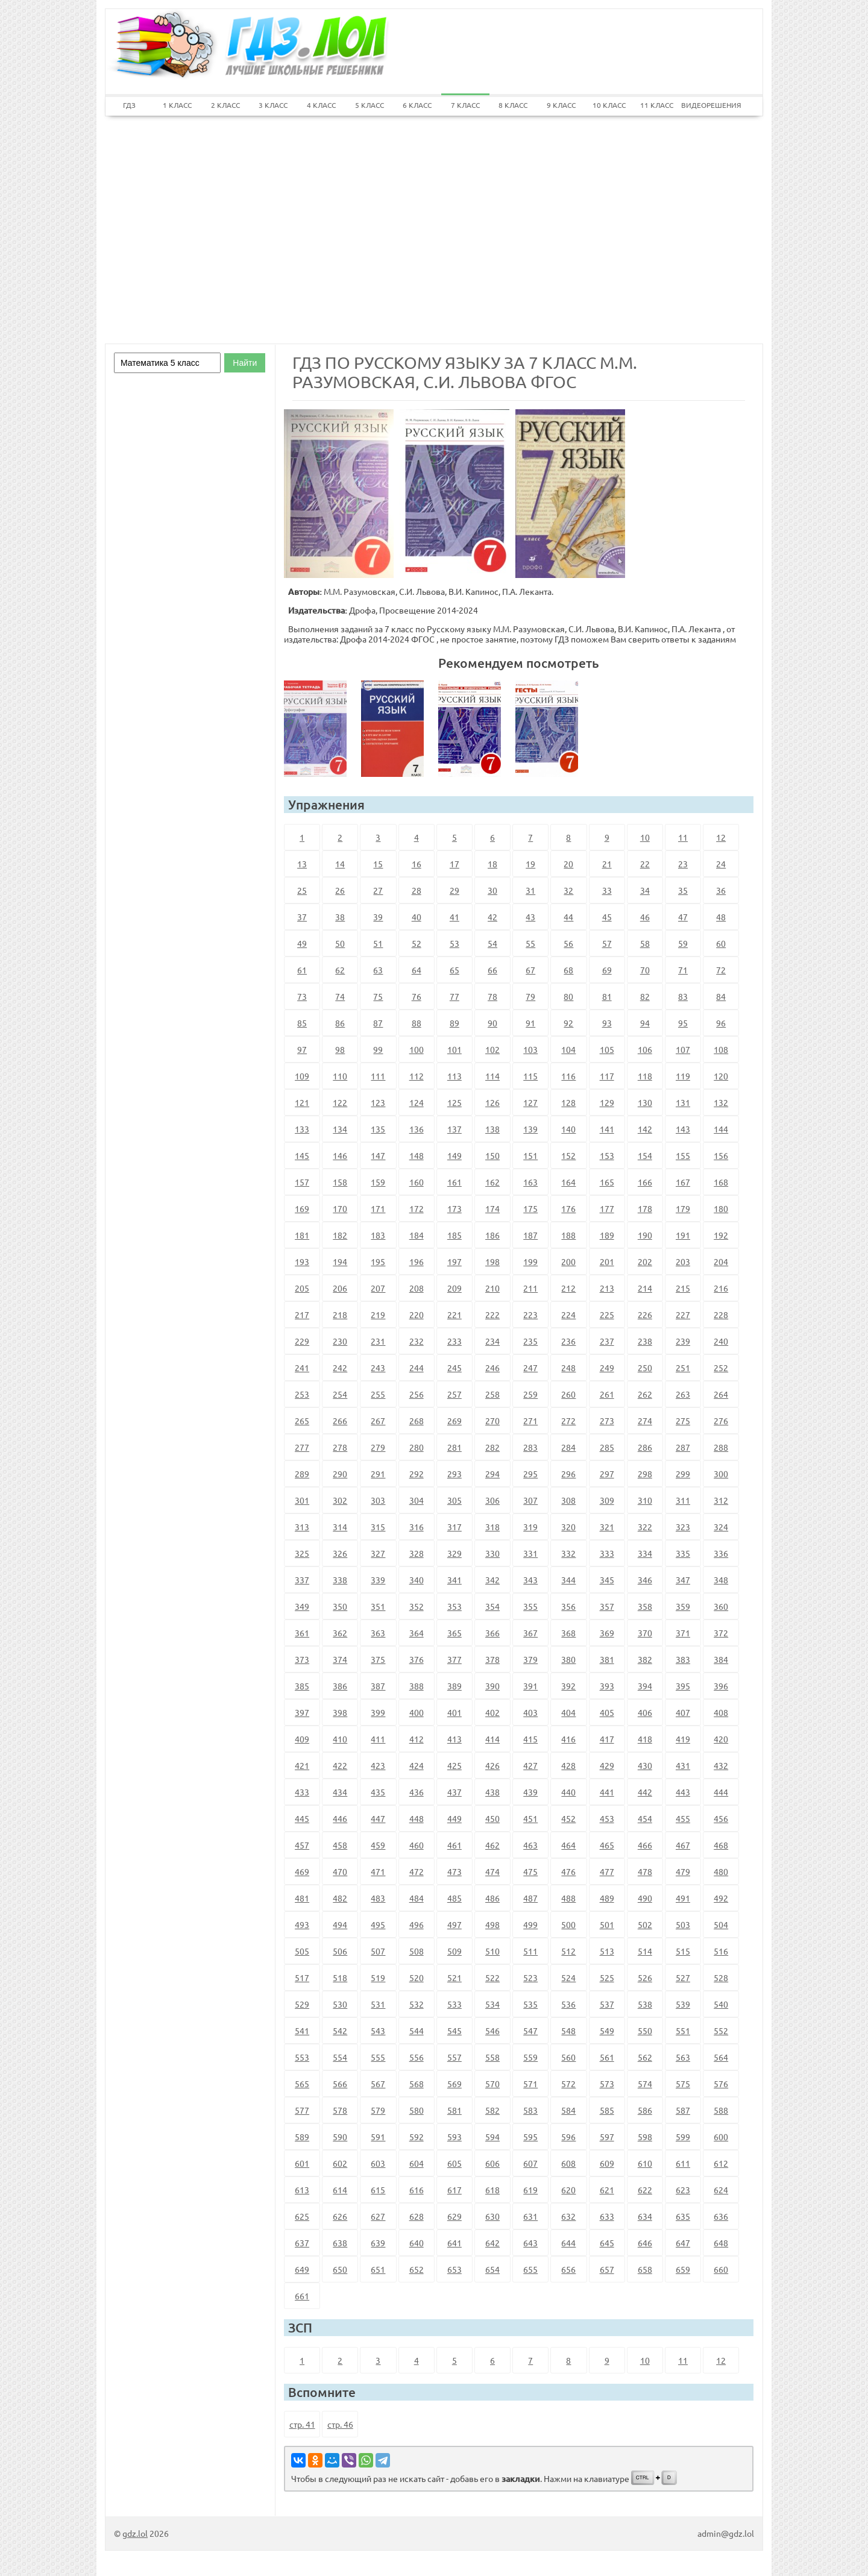 This screenshot has height=2576, width=868. I want to click on 550, so click(645, 2030).